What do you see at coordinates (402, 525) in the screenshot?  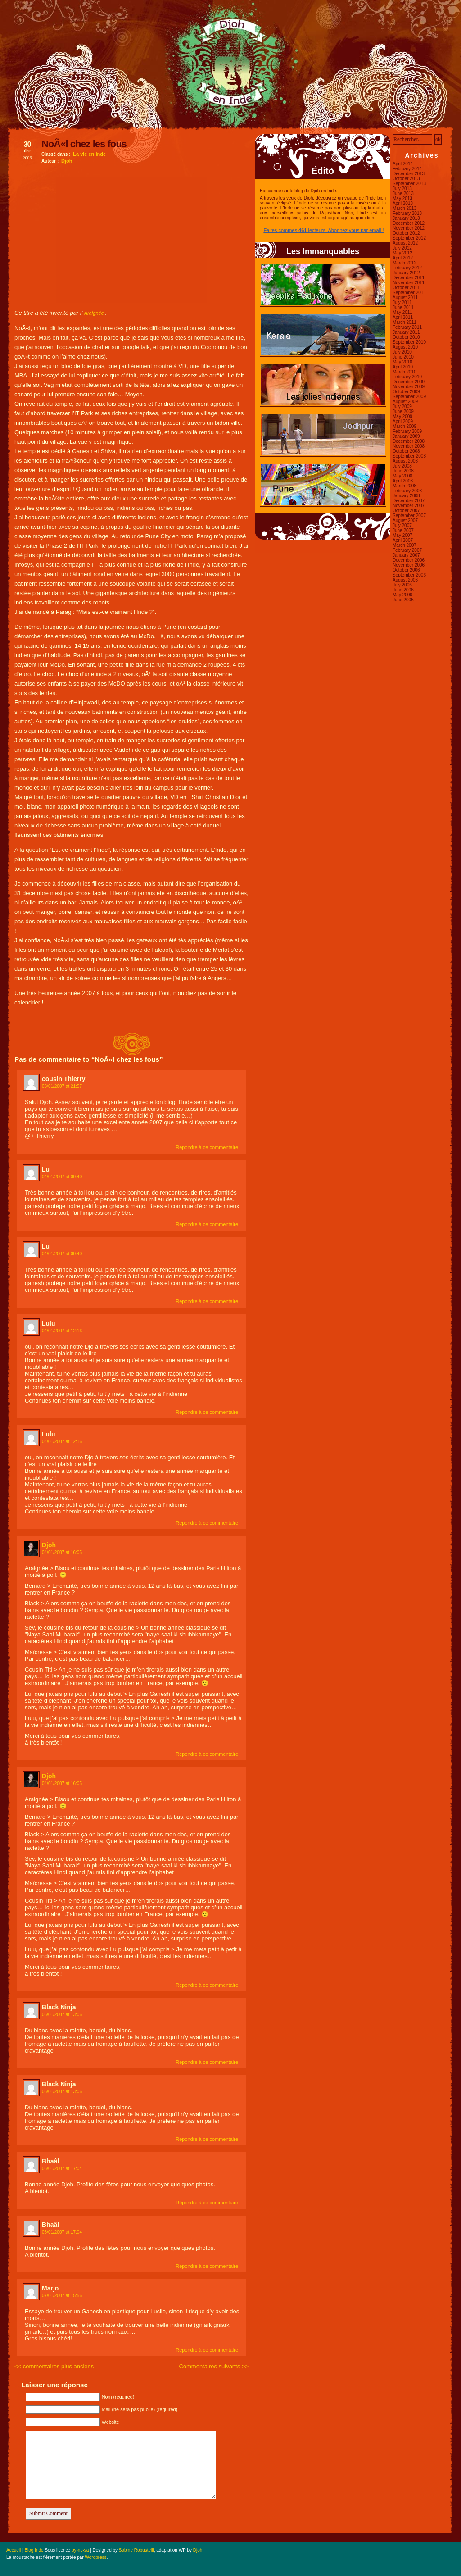 I see `July 2007` at bounding box center [402, 525].